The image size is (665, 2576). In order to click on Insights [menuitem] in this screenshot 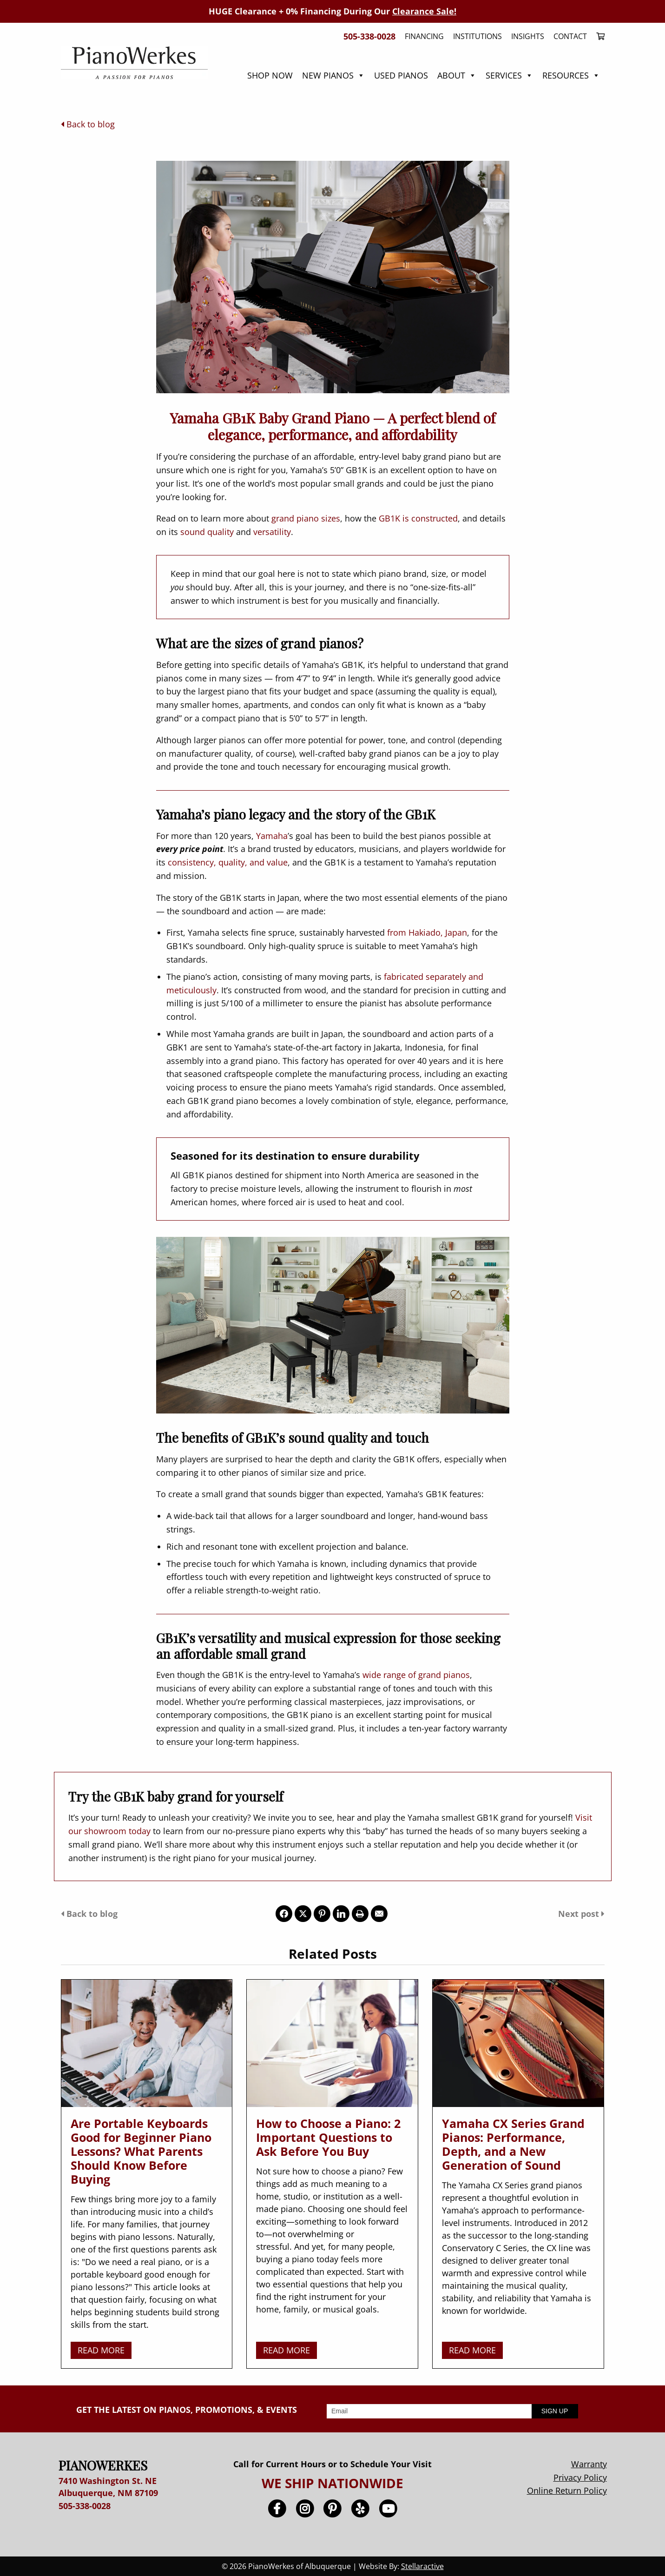, I will do `click(527, 36)`.